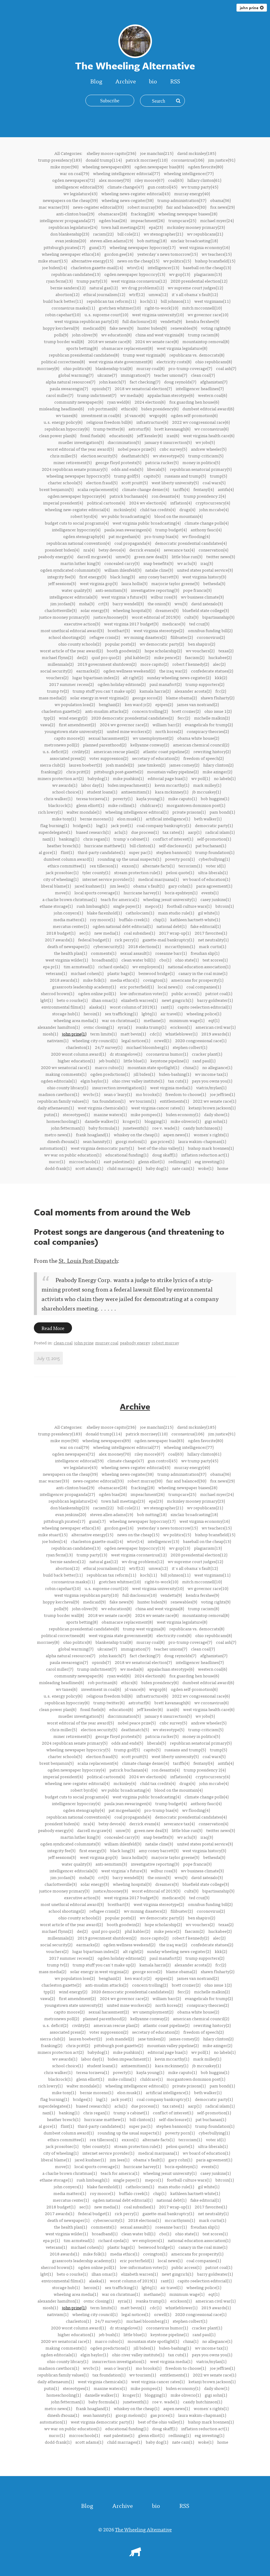  What do you see at coordinates (142, 1100) in the screenshot?
I see `wv tourism(1)` at bounding box center [142, 1100].